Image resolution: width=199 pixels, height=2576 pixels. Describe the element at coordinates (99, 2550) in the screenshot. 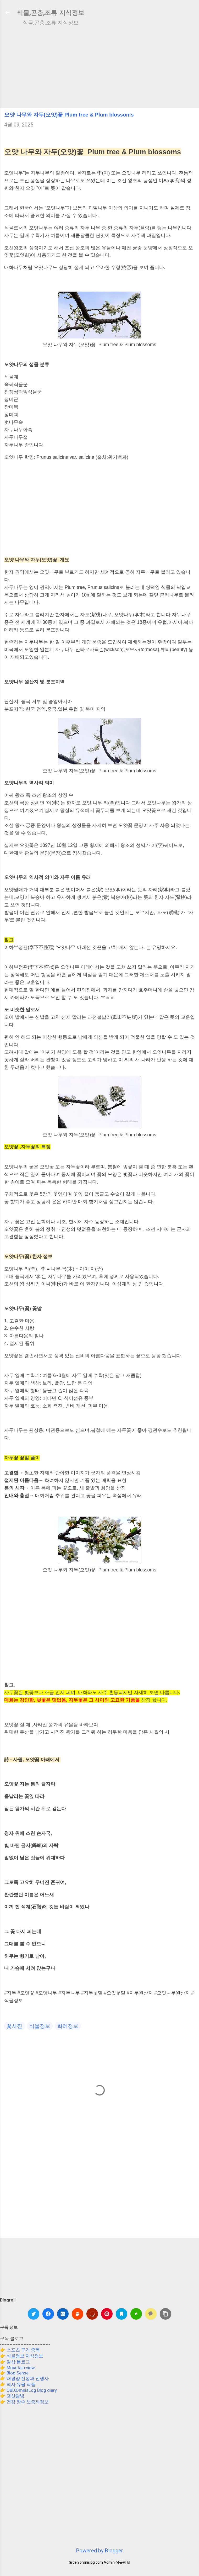

I see `Powered by Blogger` at that location.